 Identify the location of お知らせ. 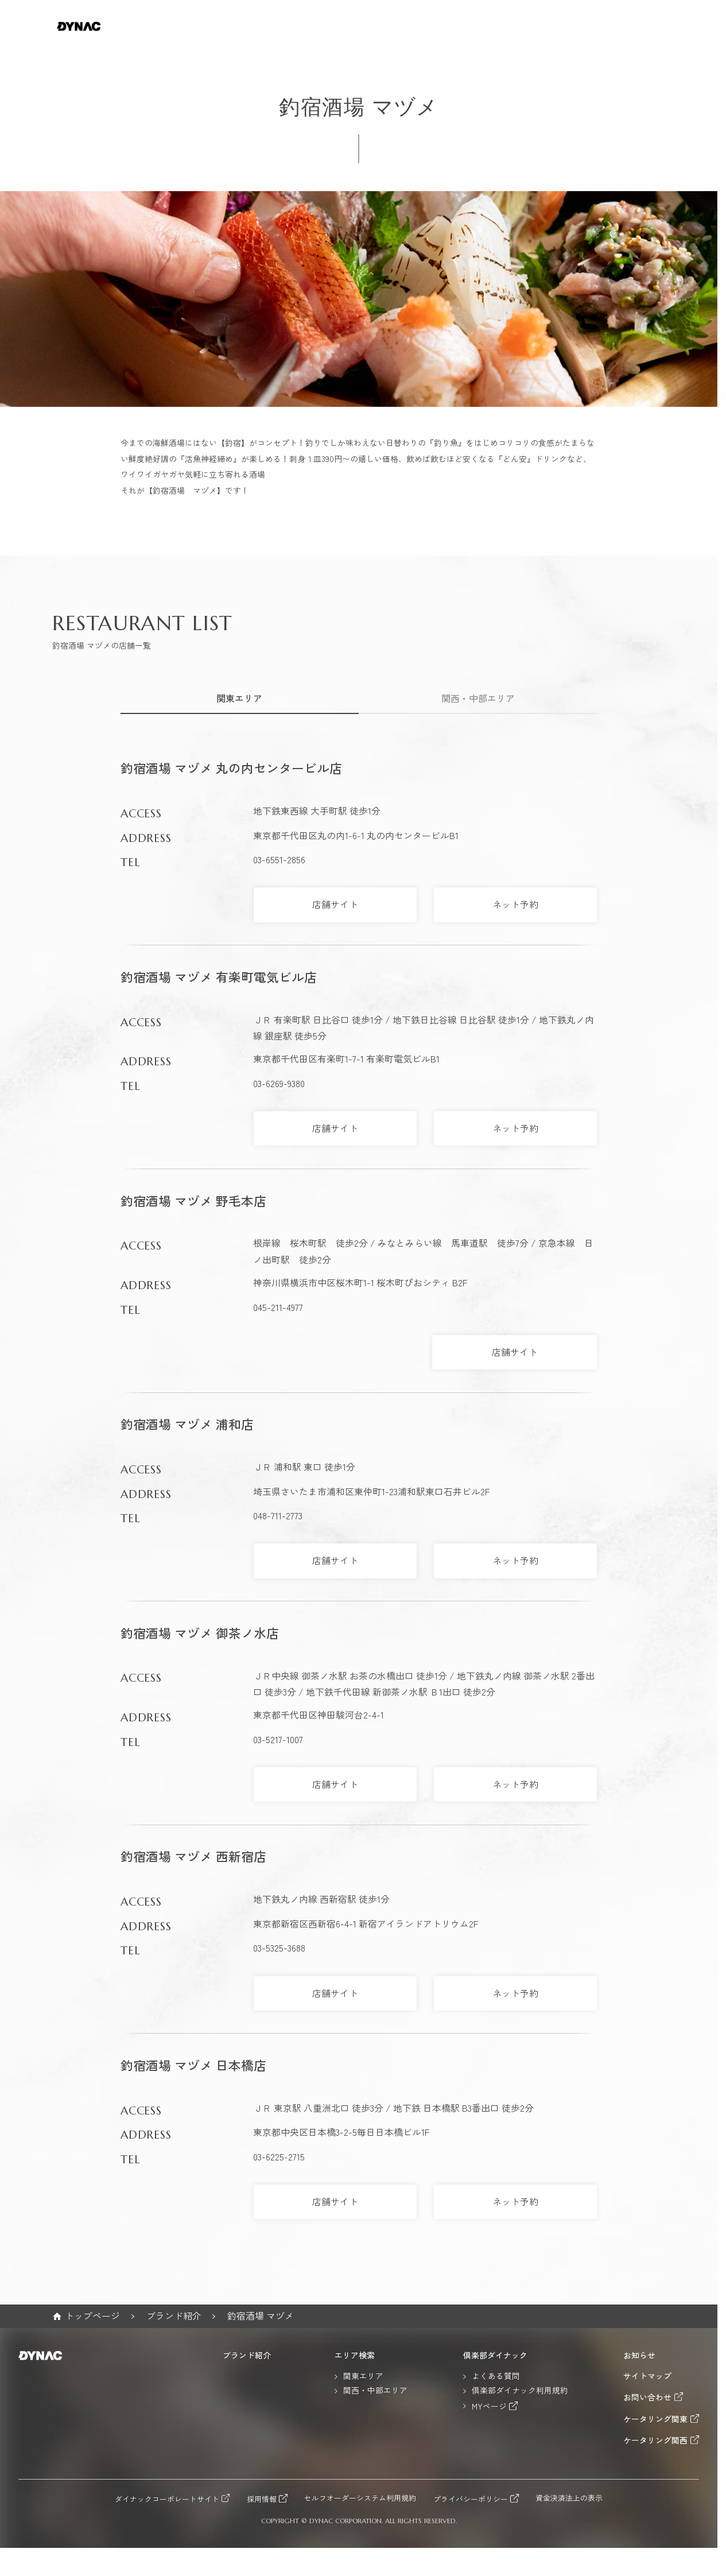
(639, 2355).